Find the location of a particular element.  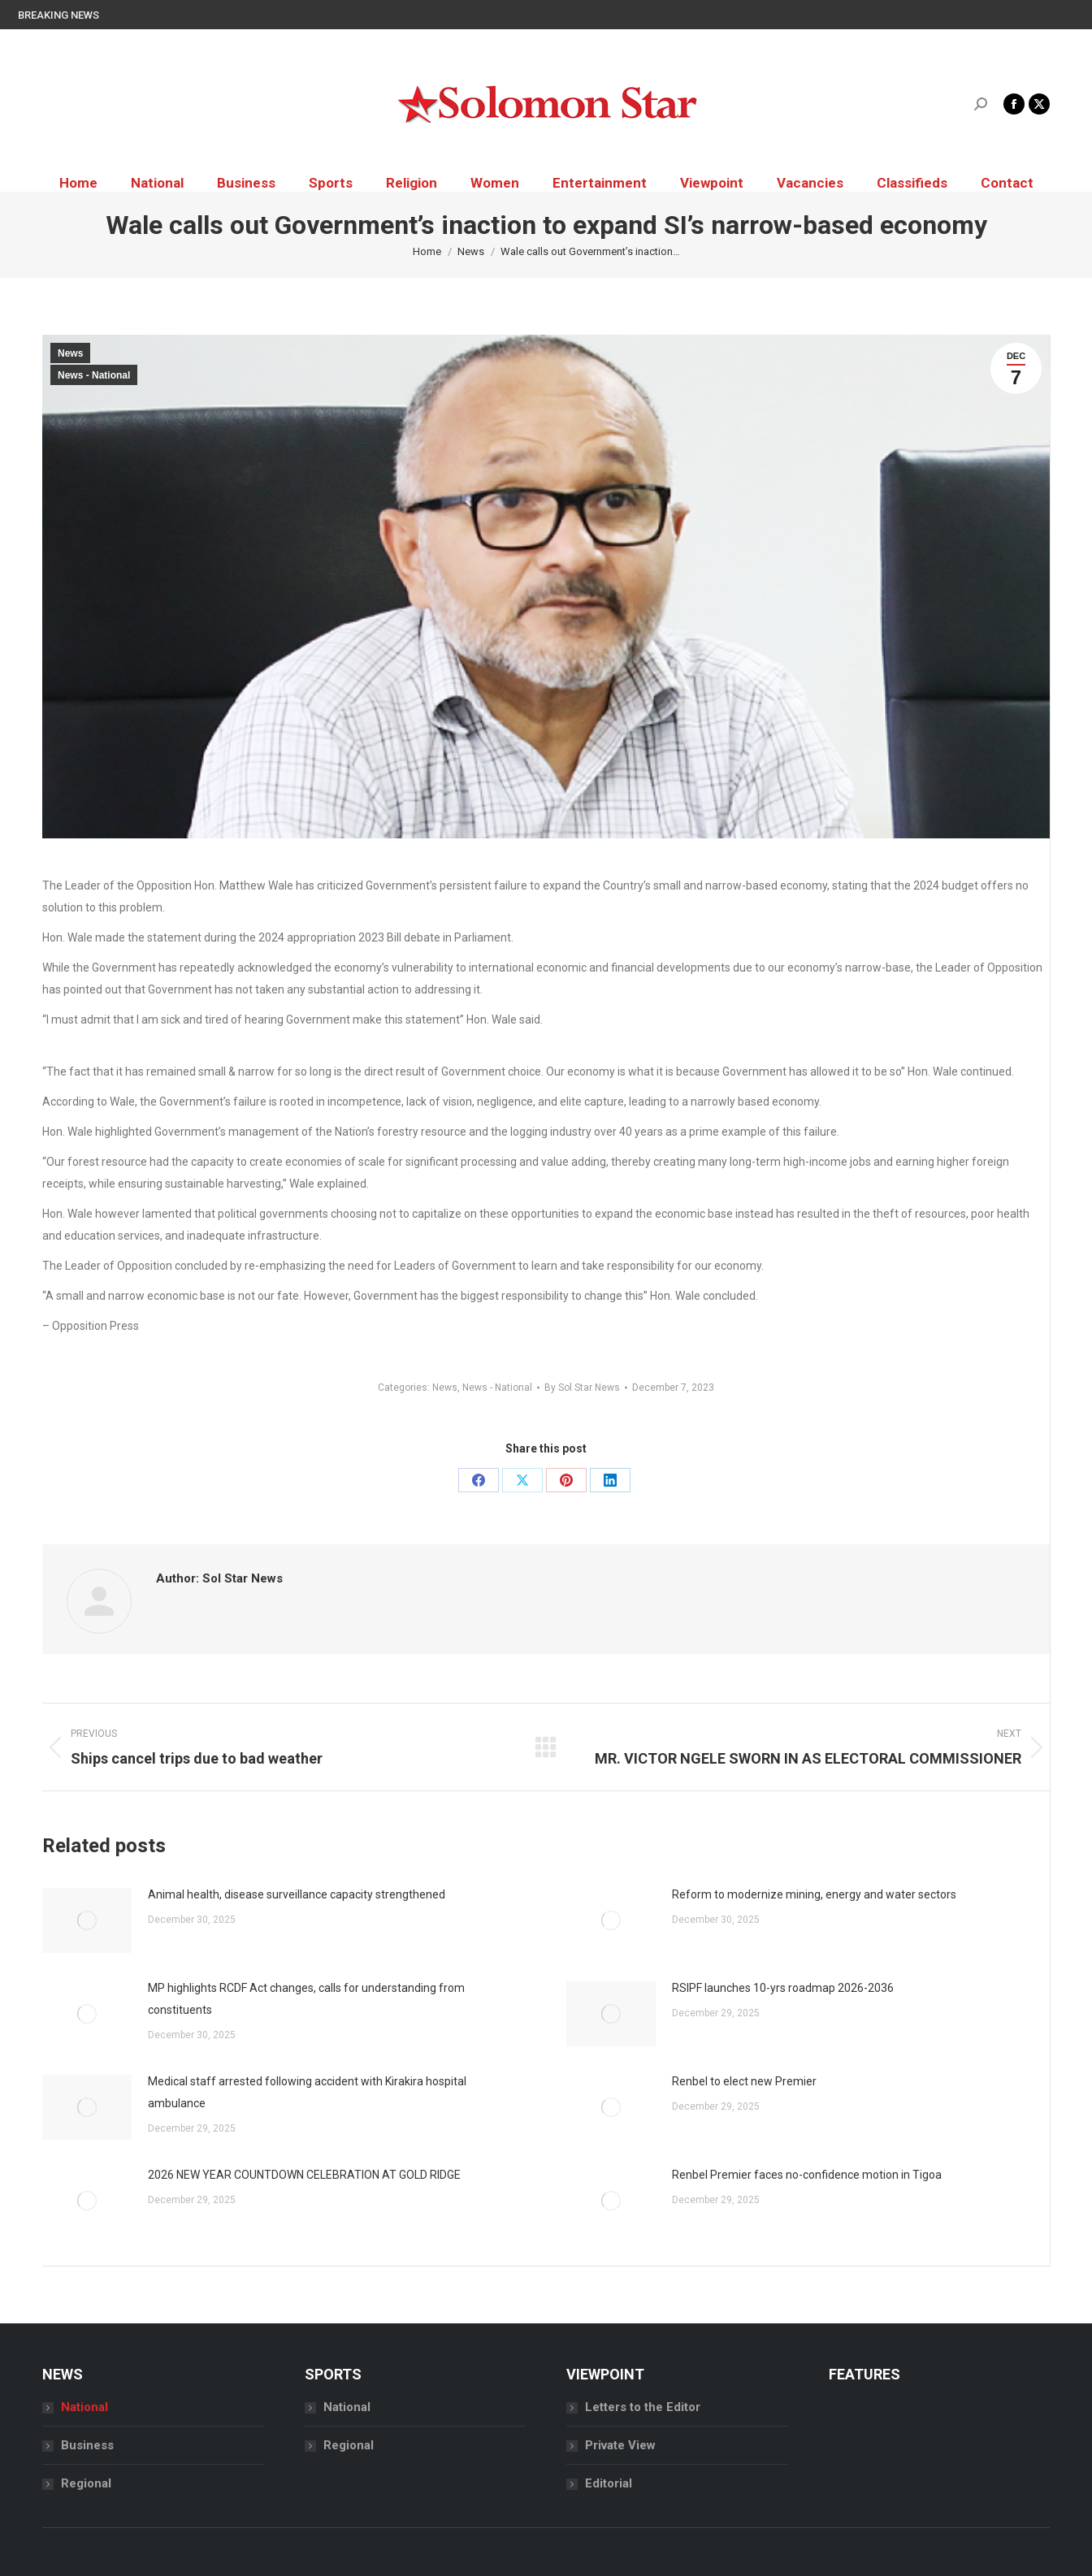

Renbel to elect new Premier is located at coordinates (744, 2081).